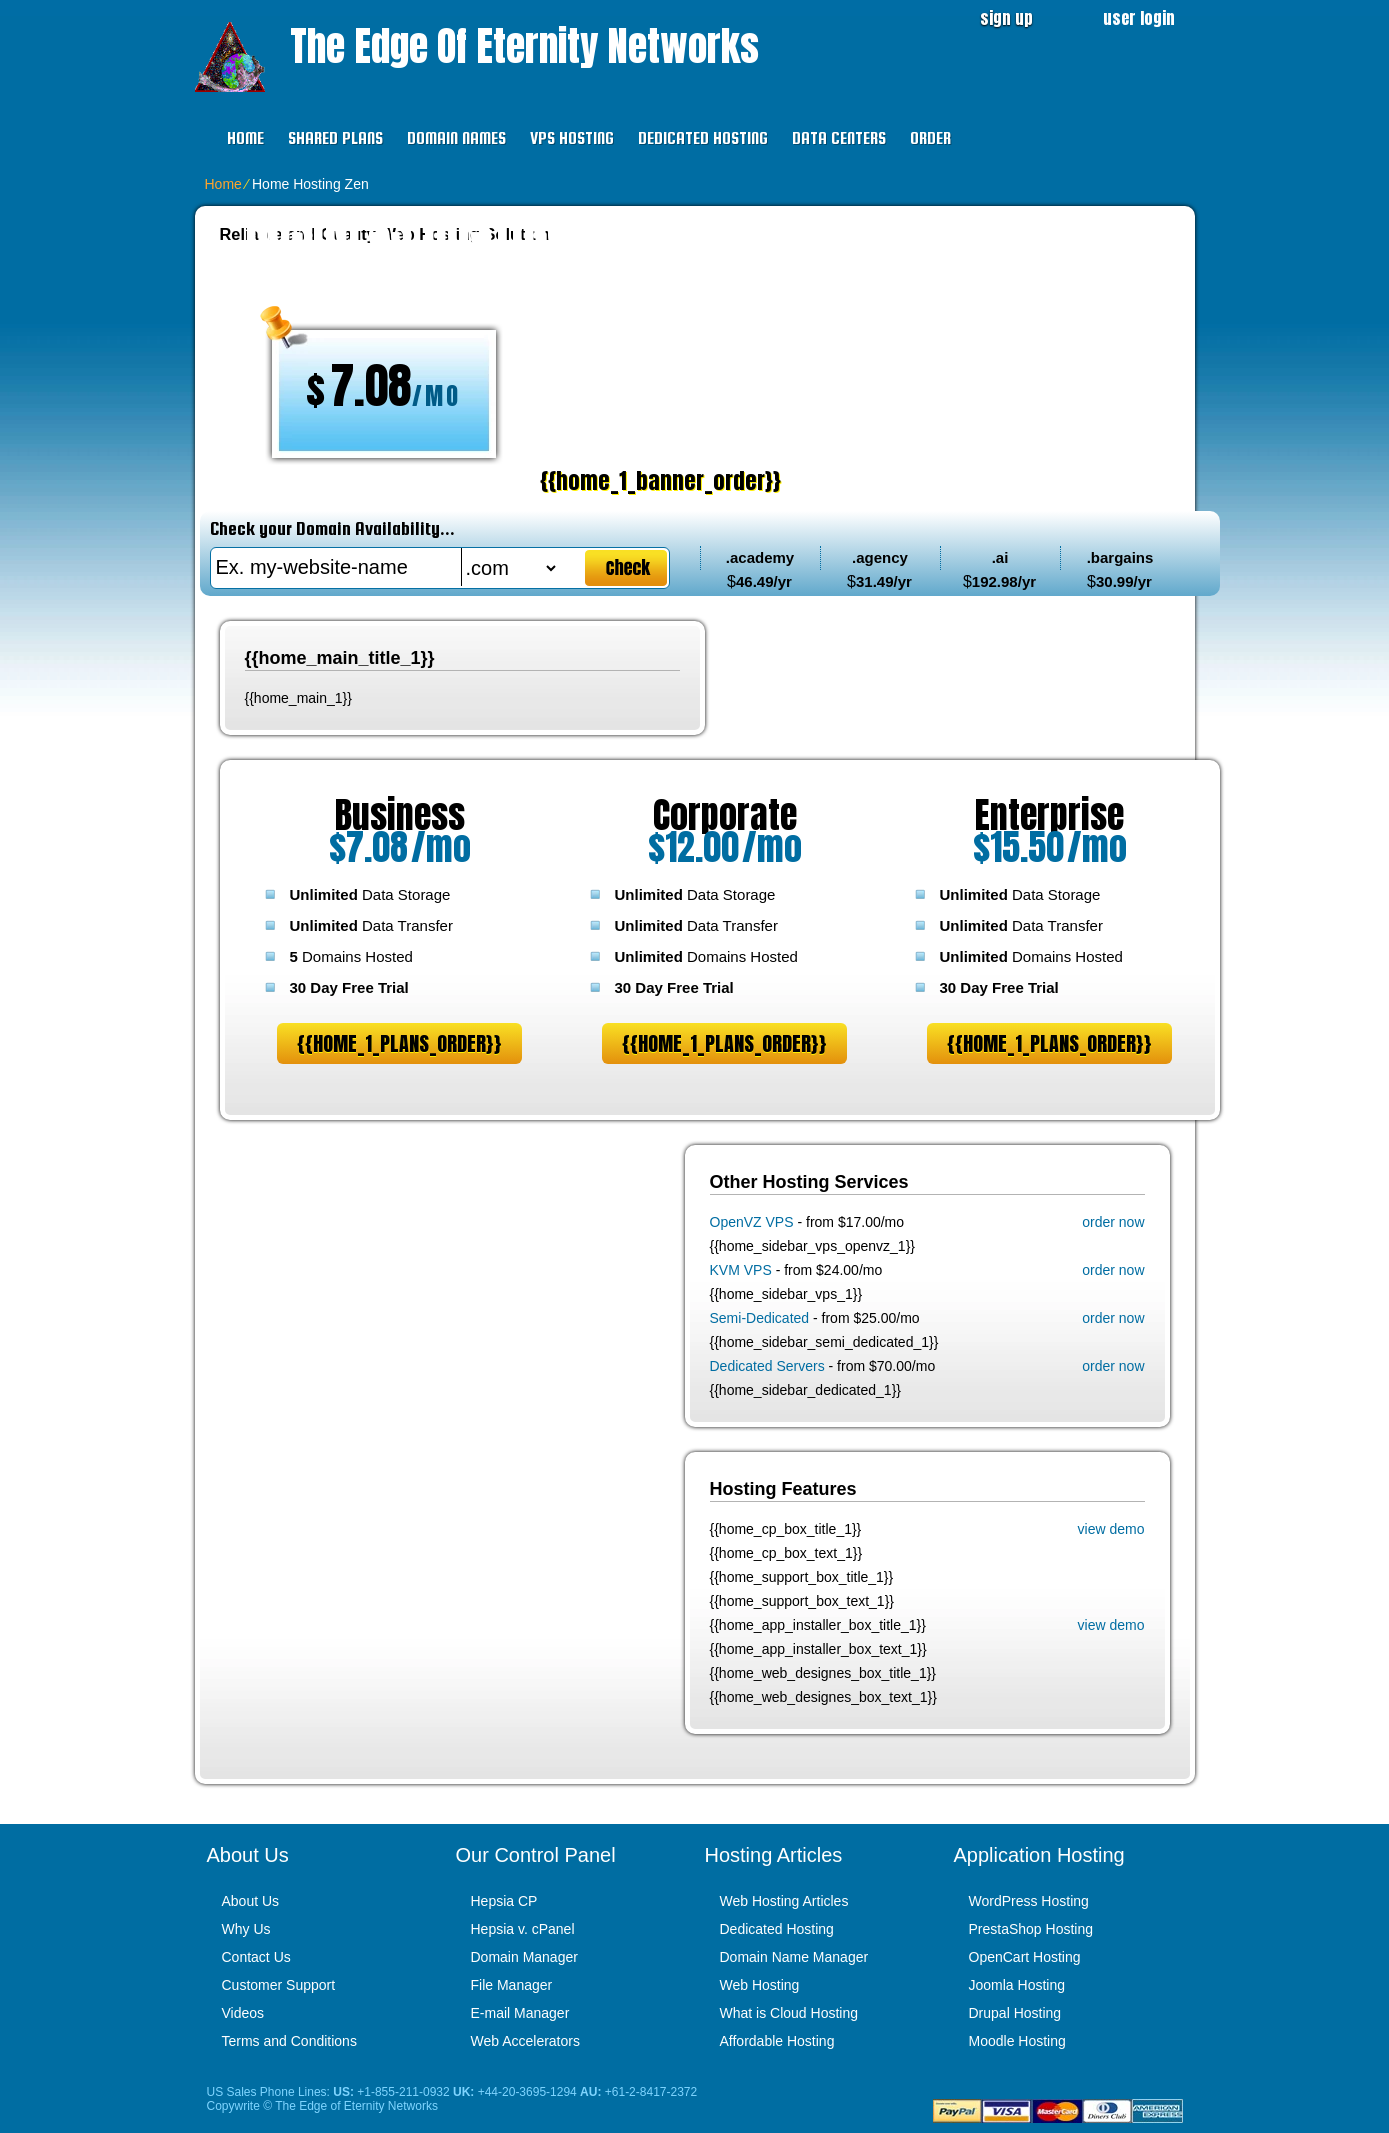  I want to click on KVM VPS, so click(741, 1270).